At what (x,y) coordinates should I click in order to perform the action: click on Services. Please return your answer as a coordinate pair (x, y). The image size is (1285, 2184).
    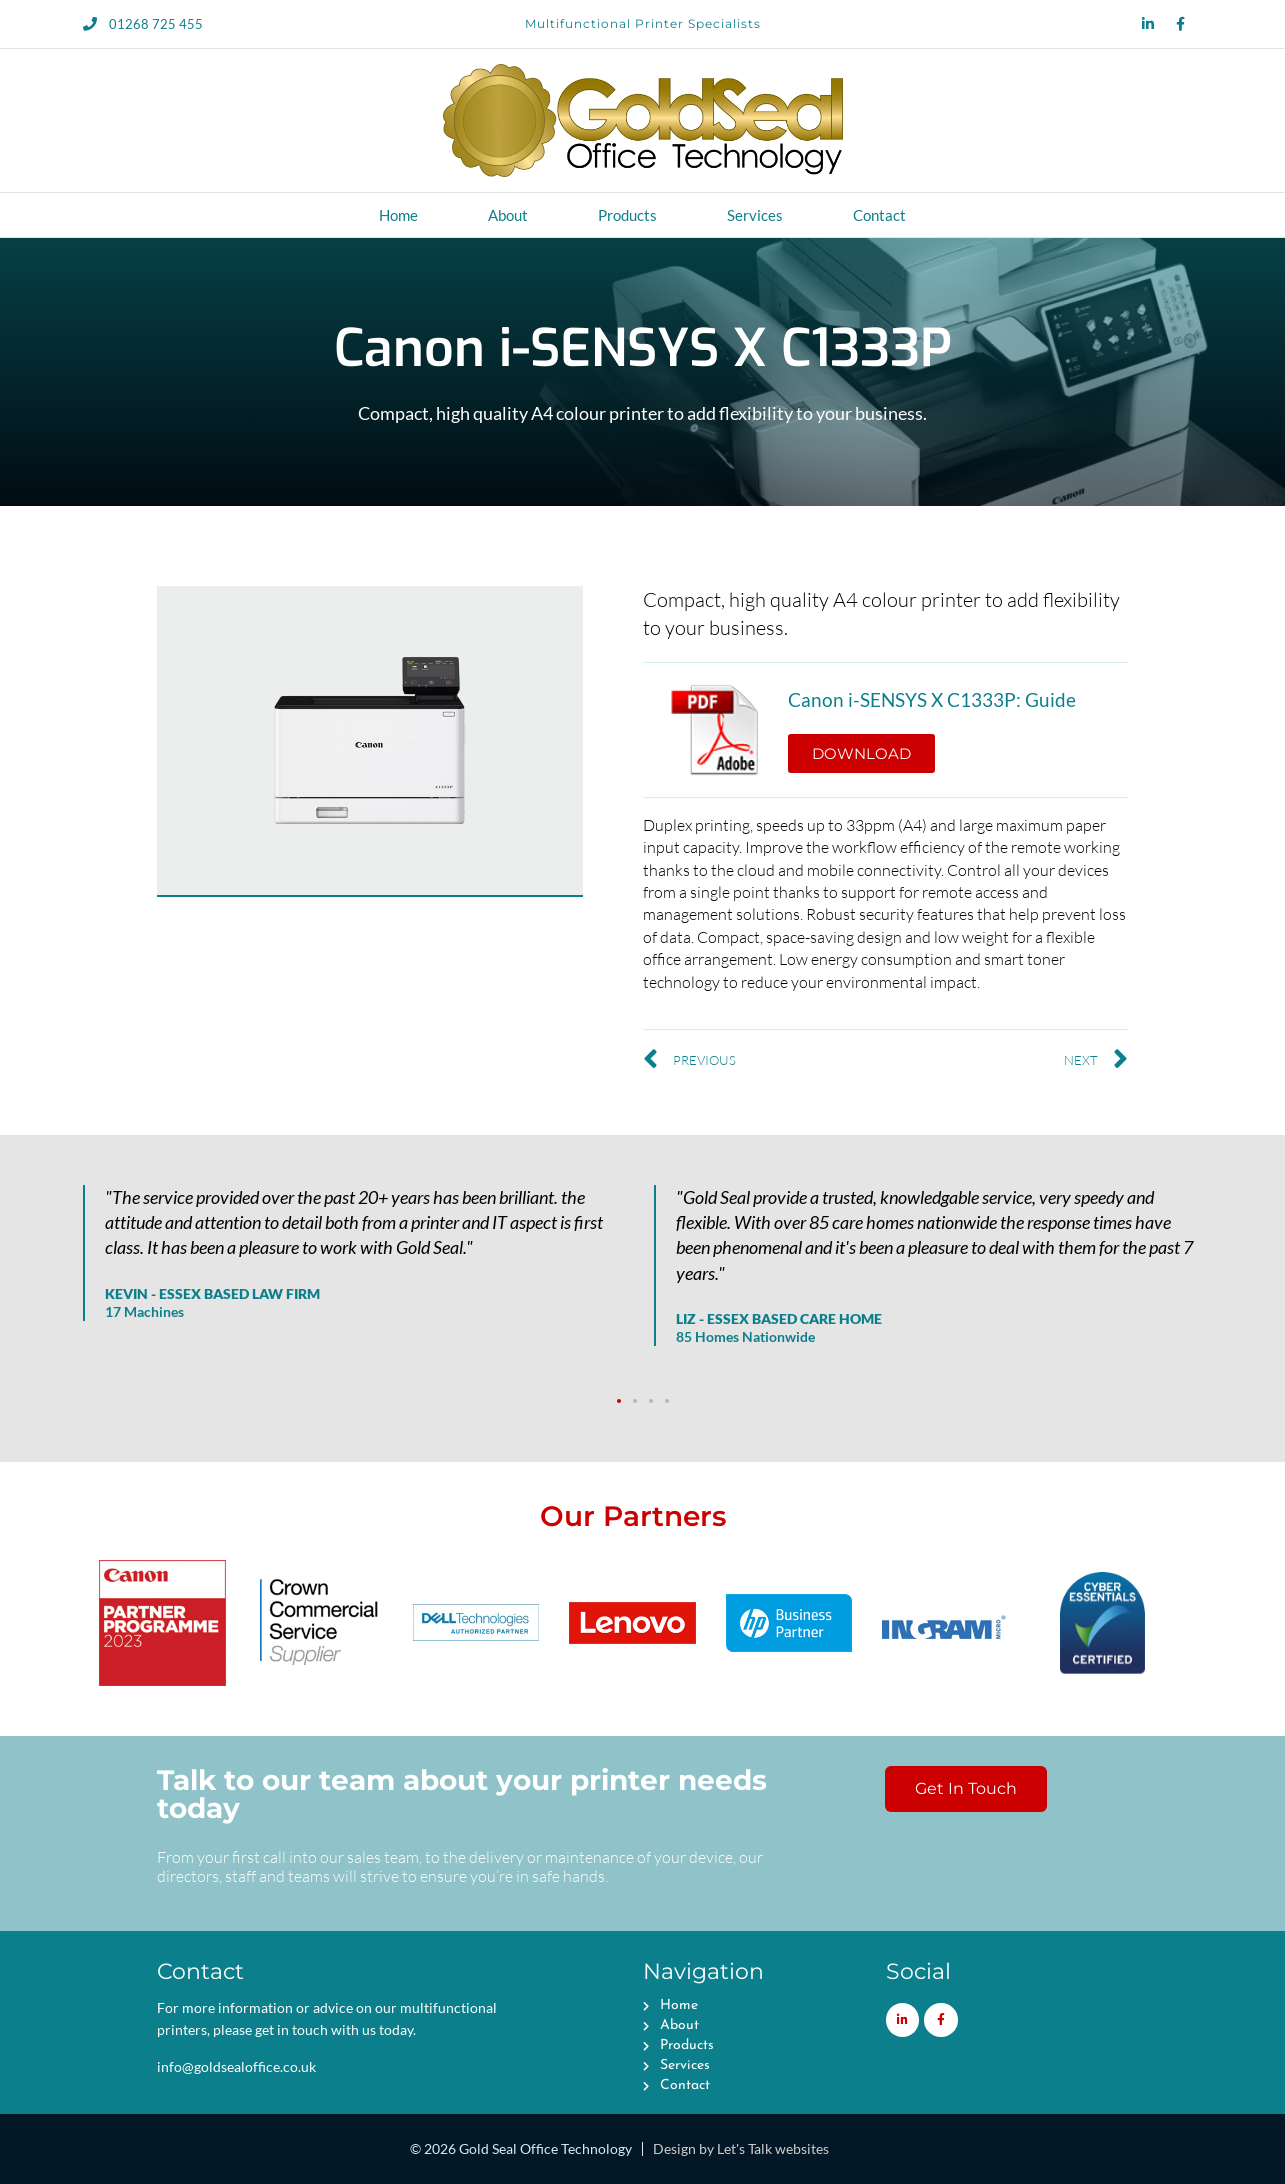
    Looking at the image, I should click on (755, 215).